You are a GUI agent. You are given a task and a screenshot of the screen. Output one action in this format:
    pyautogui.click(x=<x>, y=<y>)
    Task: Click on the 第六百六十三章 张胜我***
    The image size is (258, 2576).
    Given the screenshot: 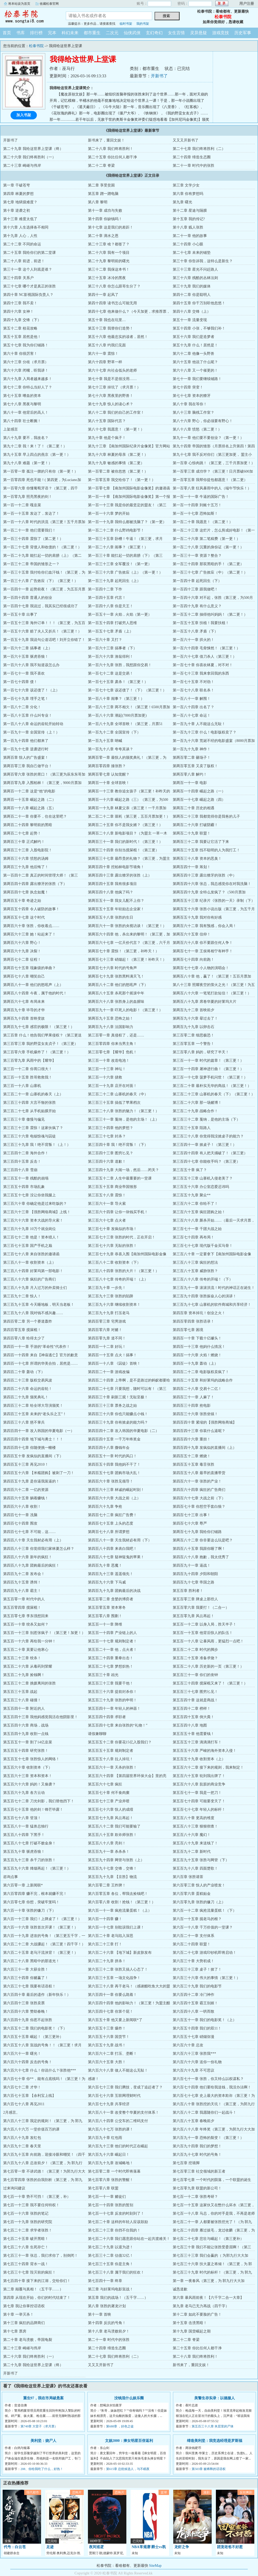 What is the action you would take?
    pyautogui.click(x=194, y=2054)
    